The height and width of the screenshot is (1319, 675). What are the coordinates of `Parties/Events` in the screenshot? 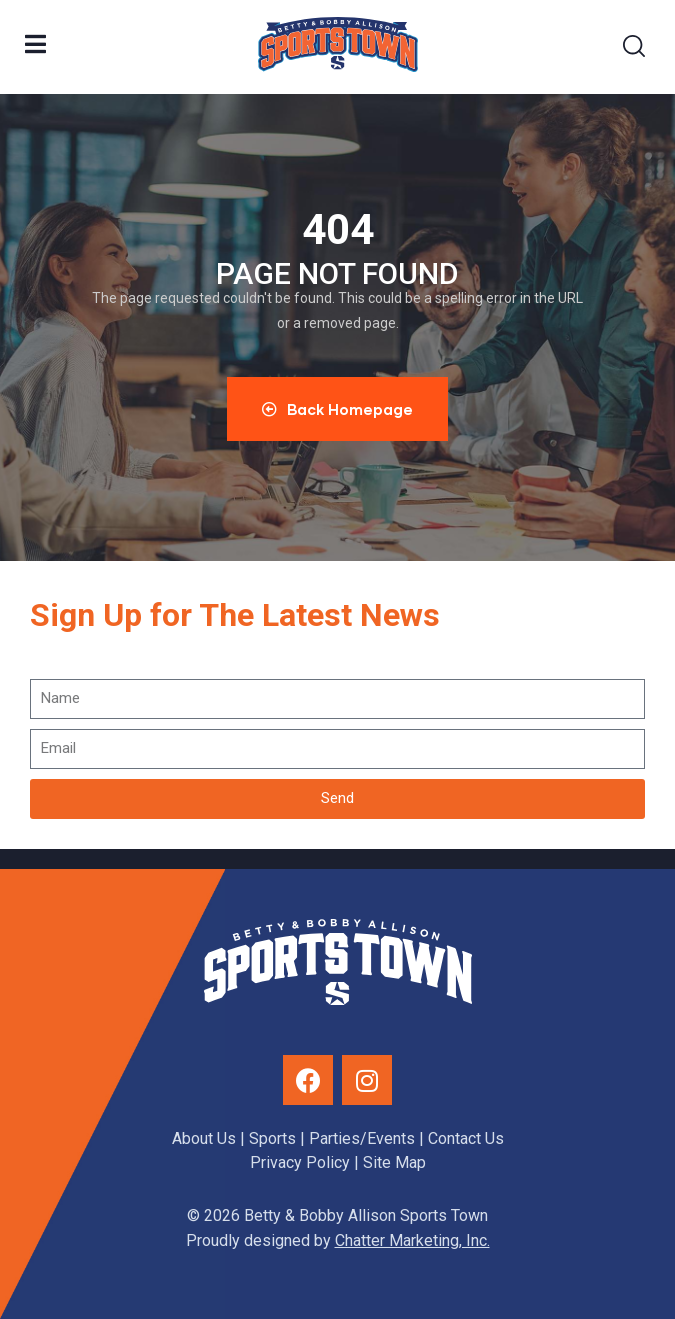 It's located at (362, 1138).